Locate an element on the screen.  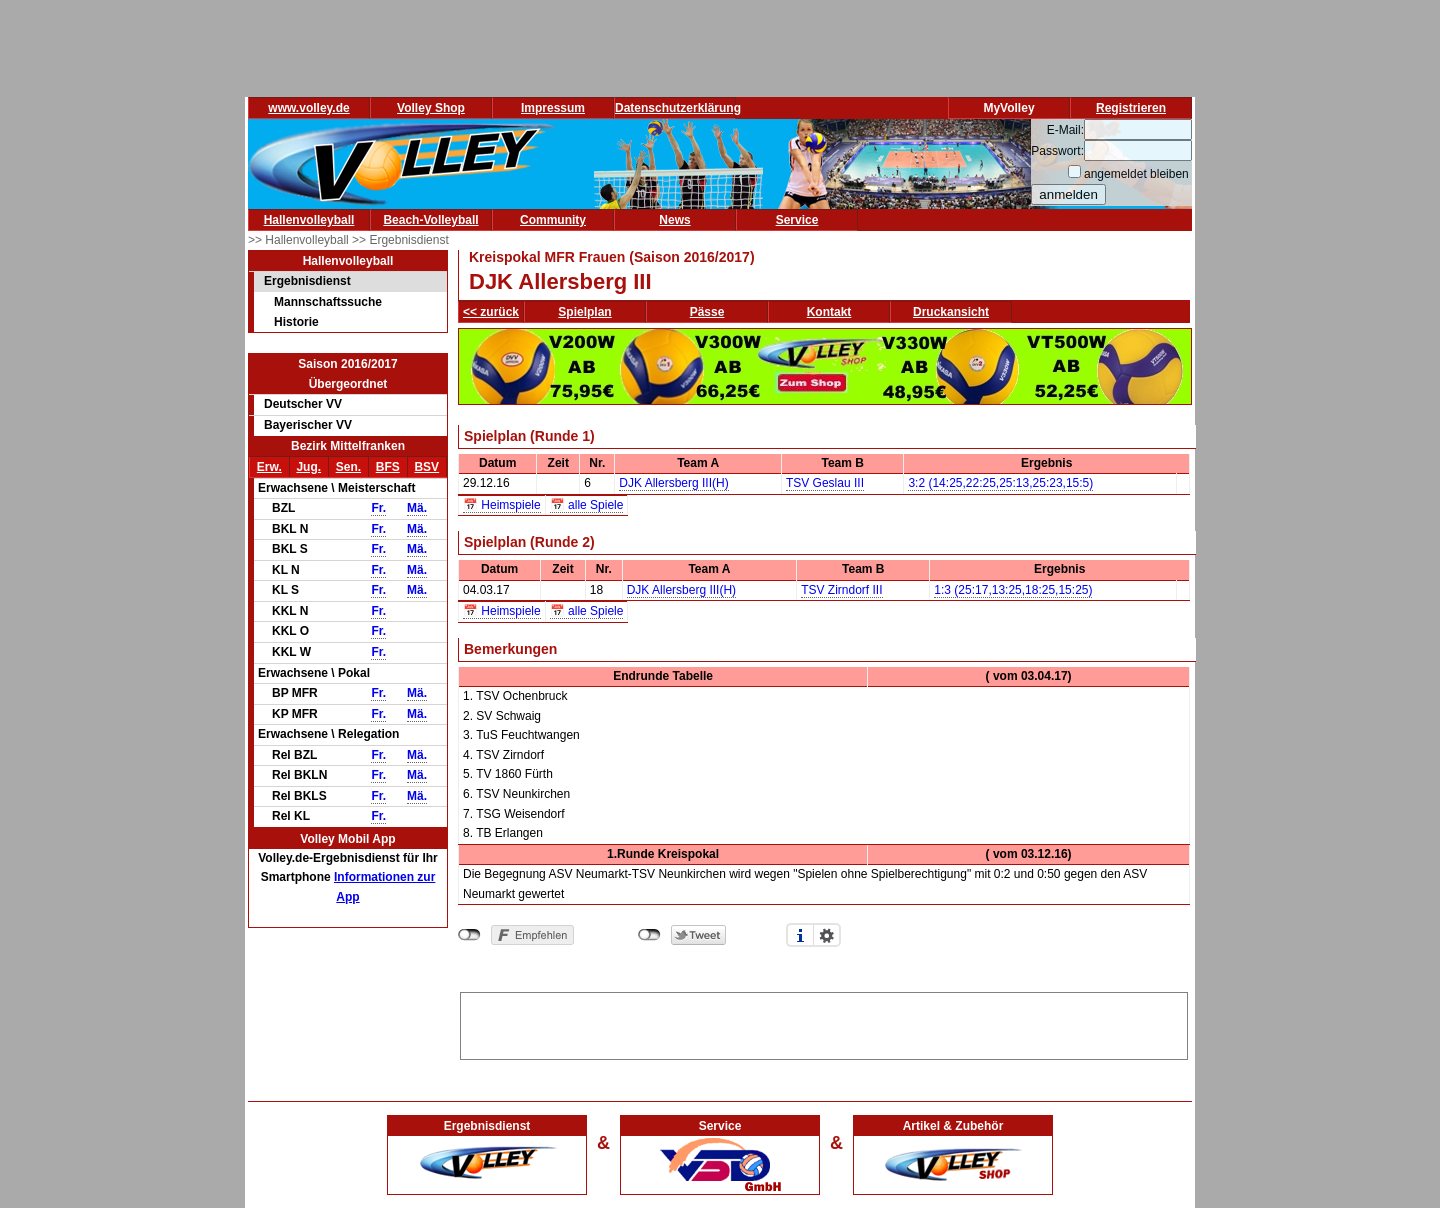
TSV Geslau III is located at coordinates (825, 483).